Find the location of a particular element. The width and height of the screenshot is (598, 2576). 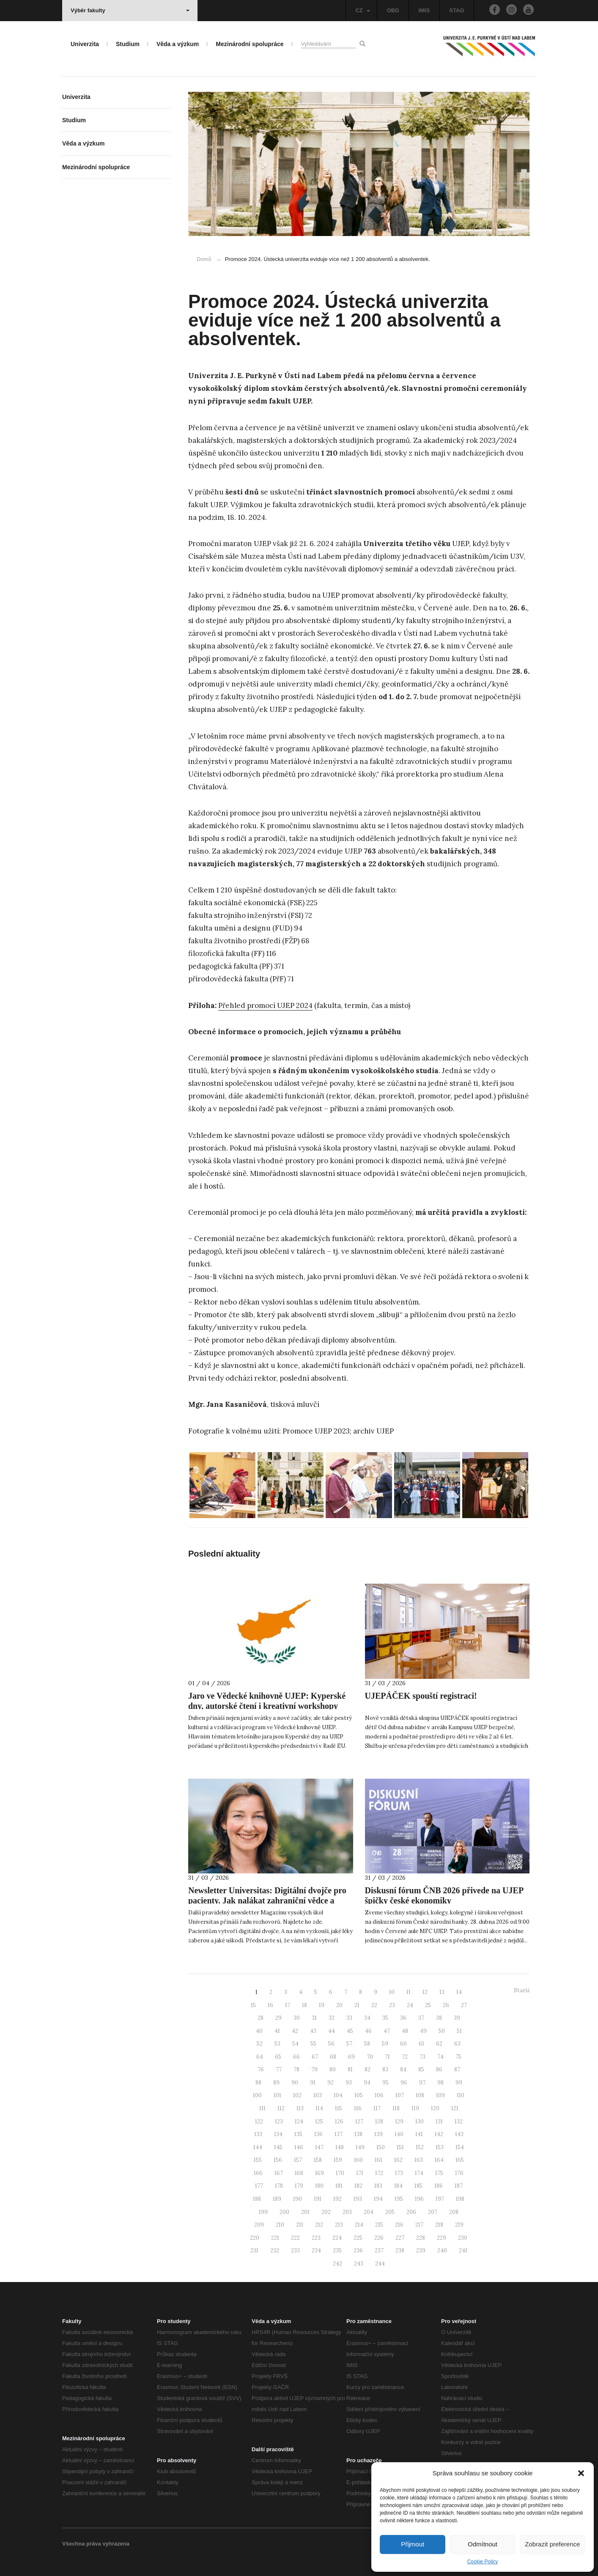

204 is located at coordinates (368, 2212).